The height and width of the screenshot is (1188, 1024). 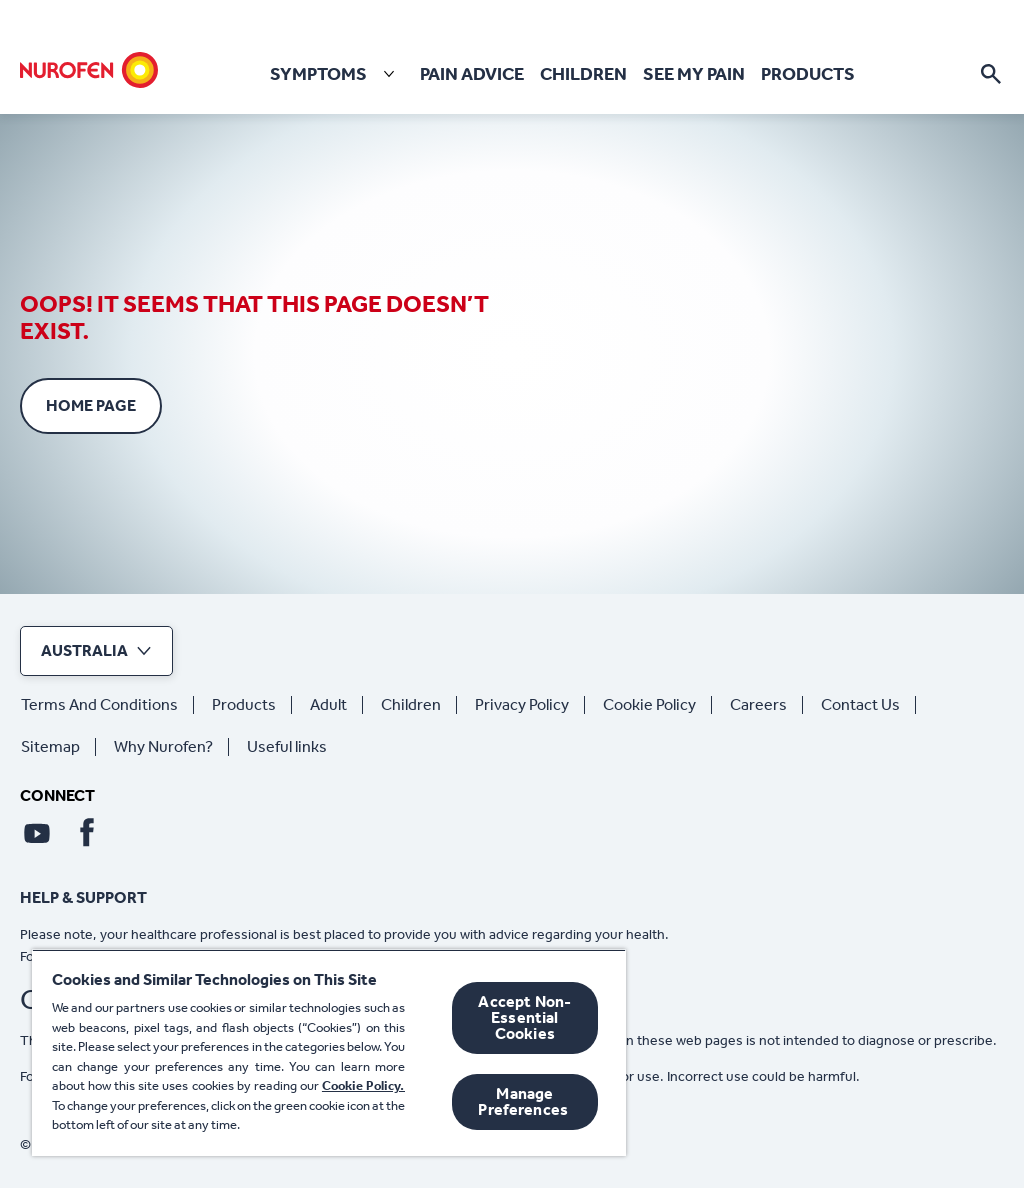 I want to click on [Youtube], so click(x=37, y=833).